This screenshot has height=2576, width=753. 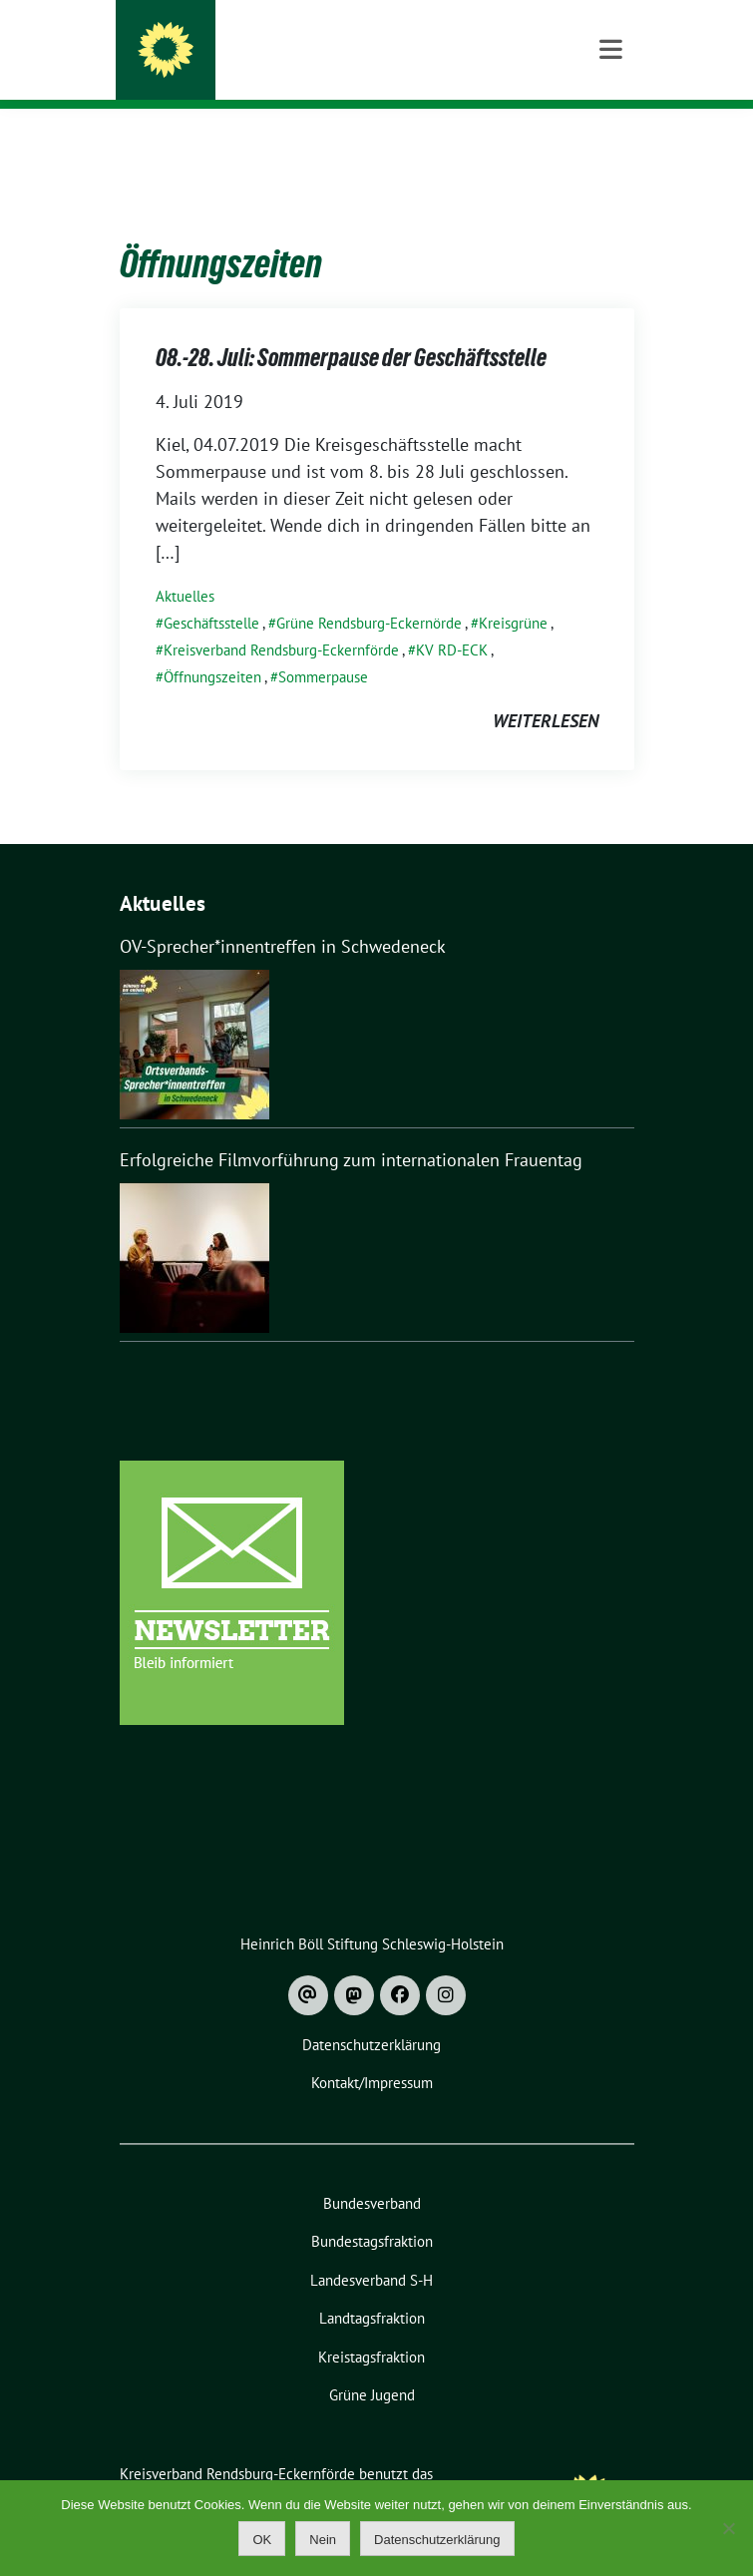 What do you see at coordinates (437, 2539) in the screenshot?
I see `Datenschutzerklärung` at bounding box center [437, 2539].